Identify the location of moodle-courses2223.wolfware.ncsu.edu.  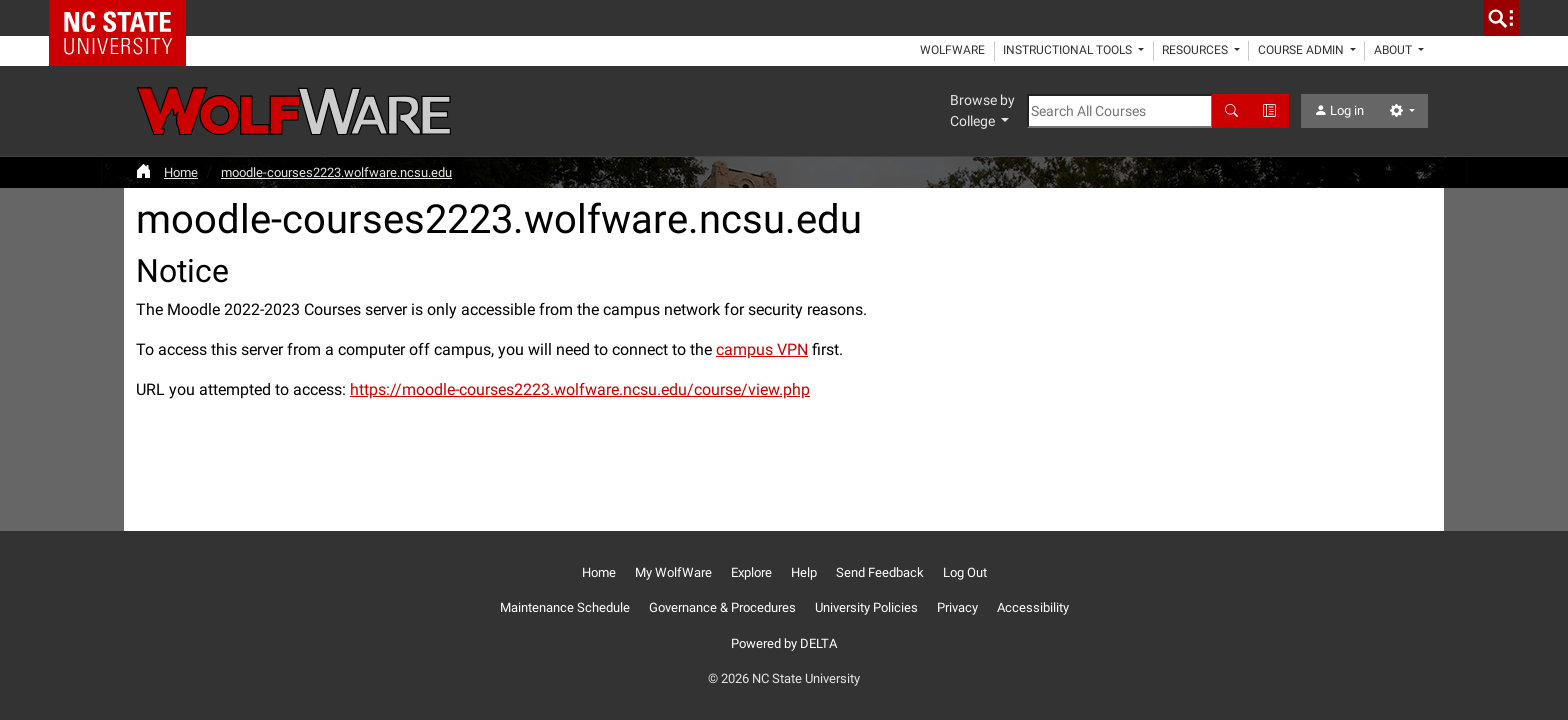
(336, 172).